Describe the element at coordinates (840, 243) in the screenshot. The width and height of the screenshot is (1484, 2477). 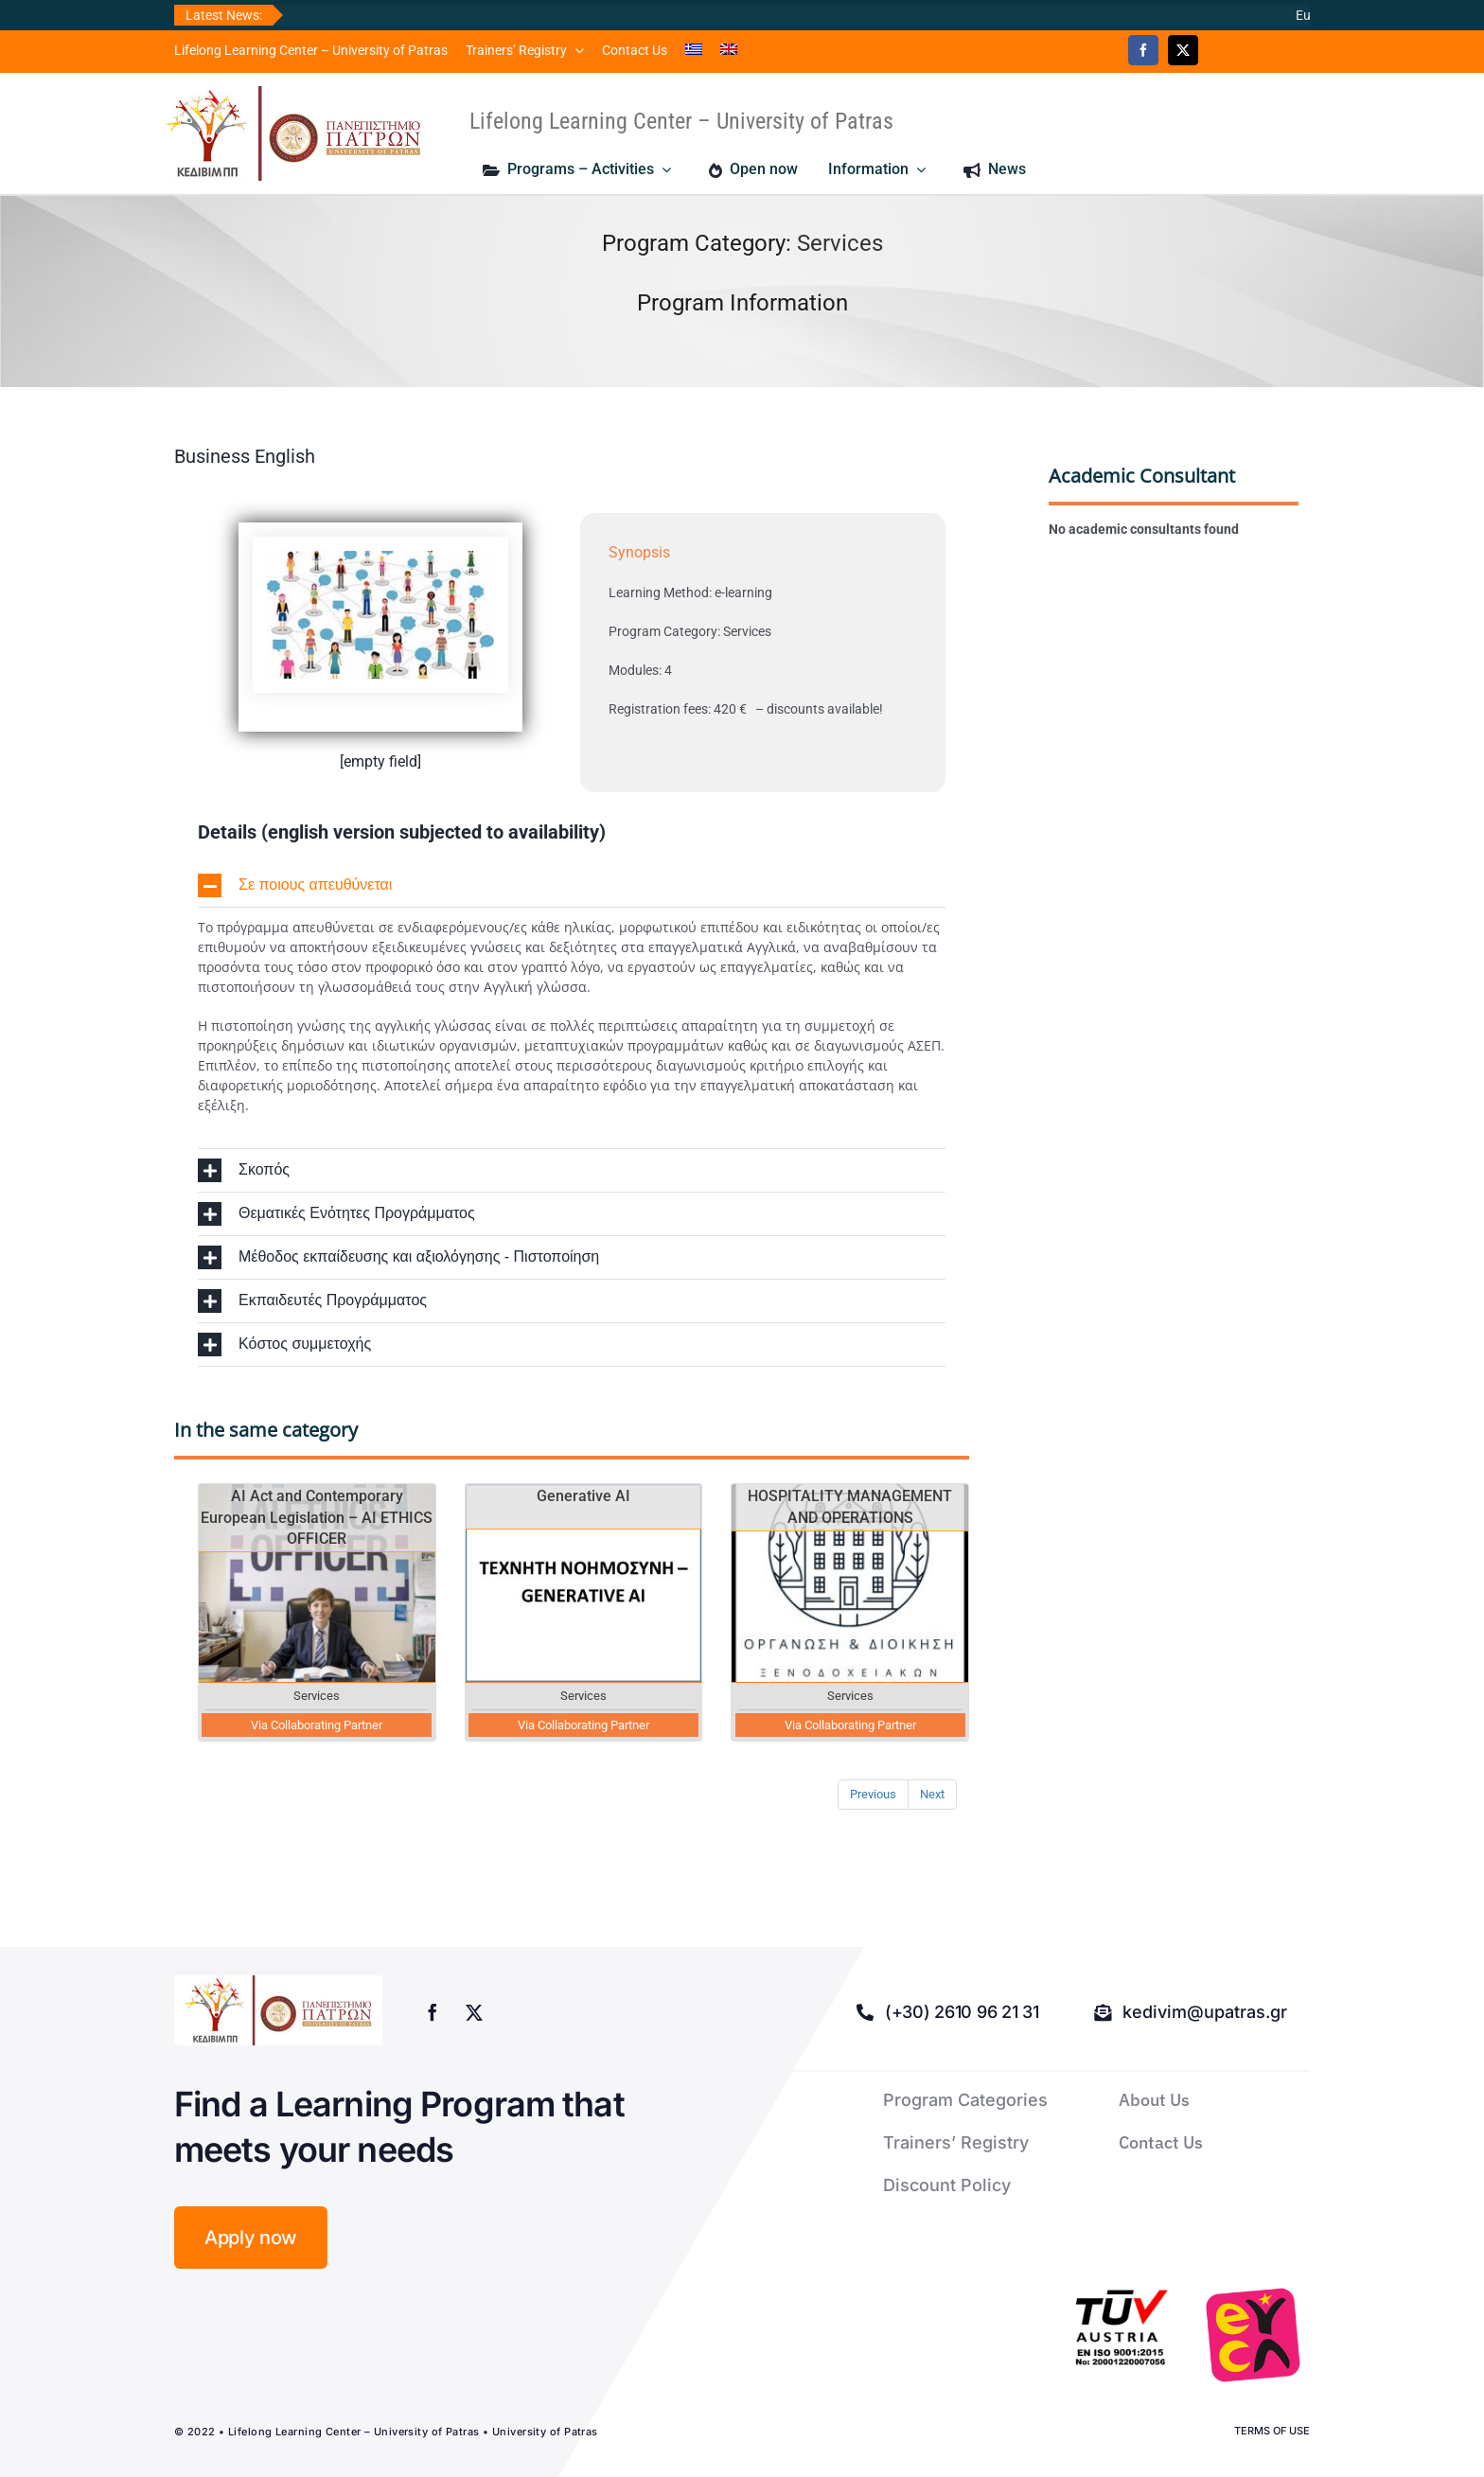
I see `Services` at that location.